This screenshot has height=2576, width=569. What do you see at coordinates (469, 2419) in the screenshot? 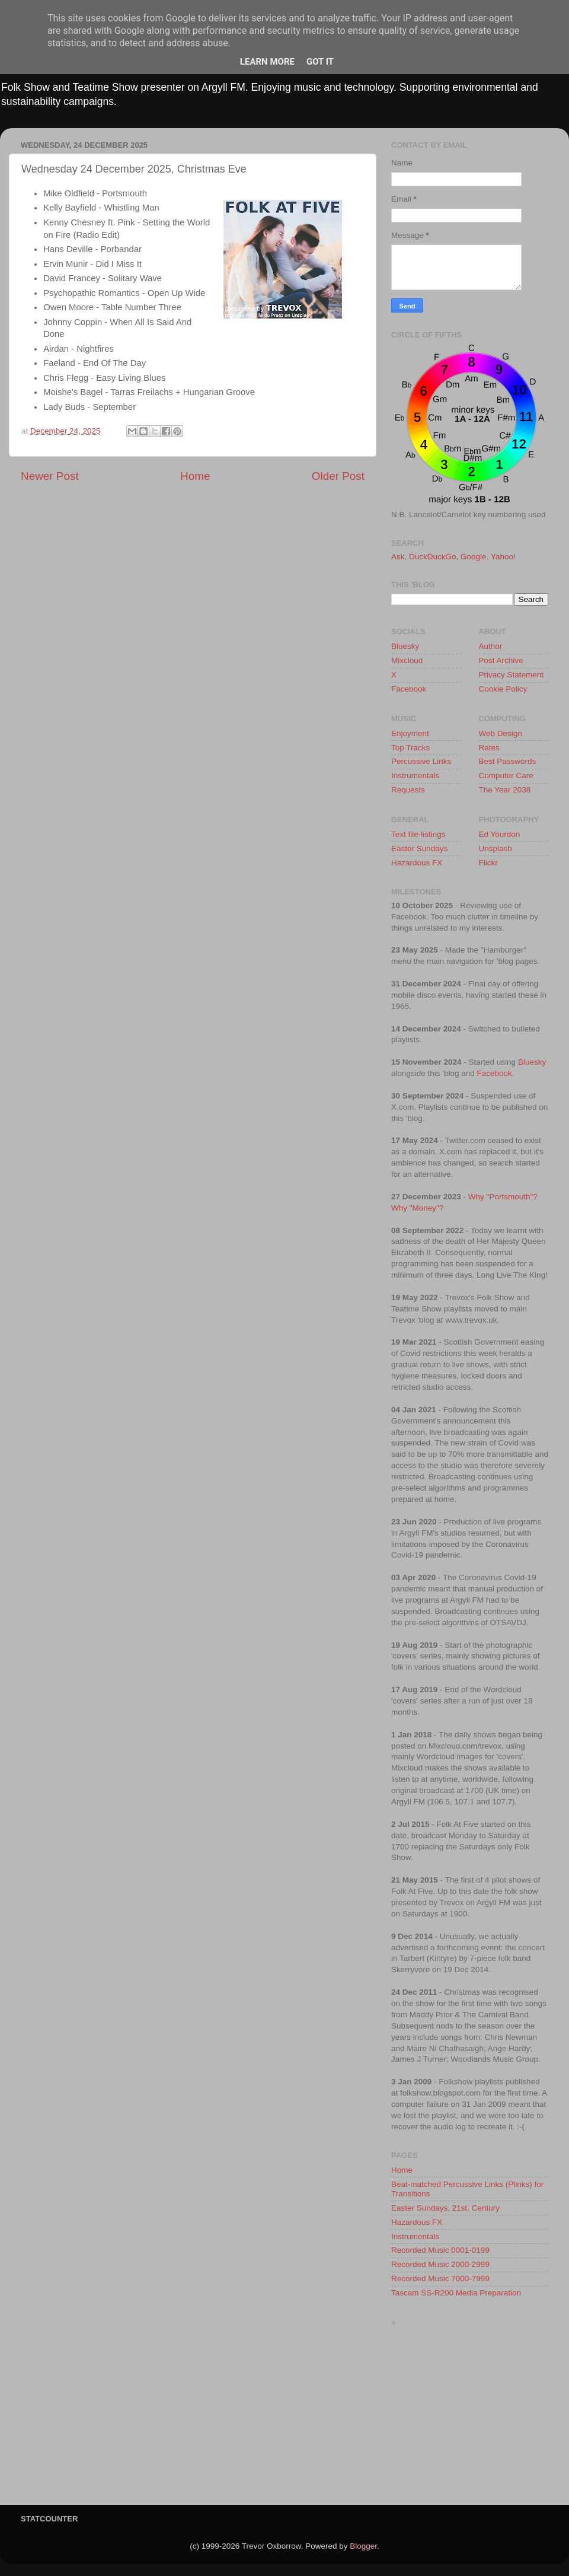
I see `[Advertisement]` at bounding box center [469, 2419].